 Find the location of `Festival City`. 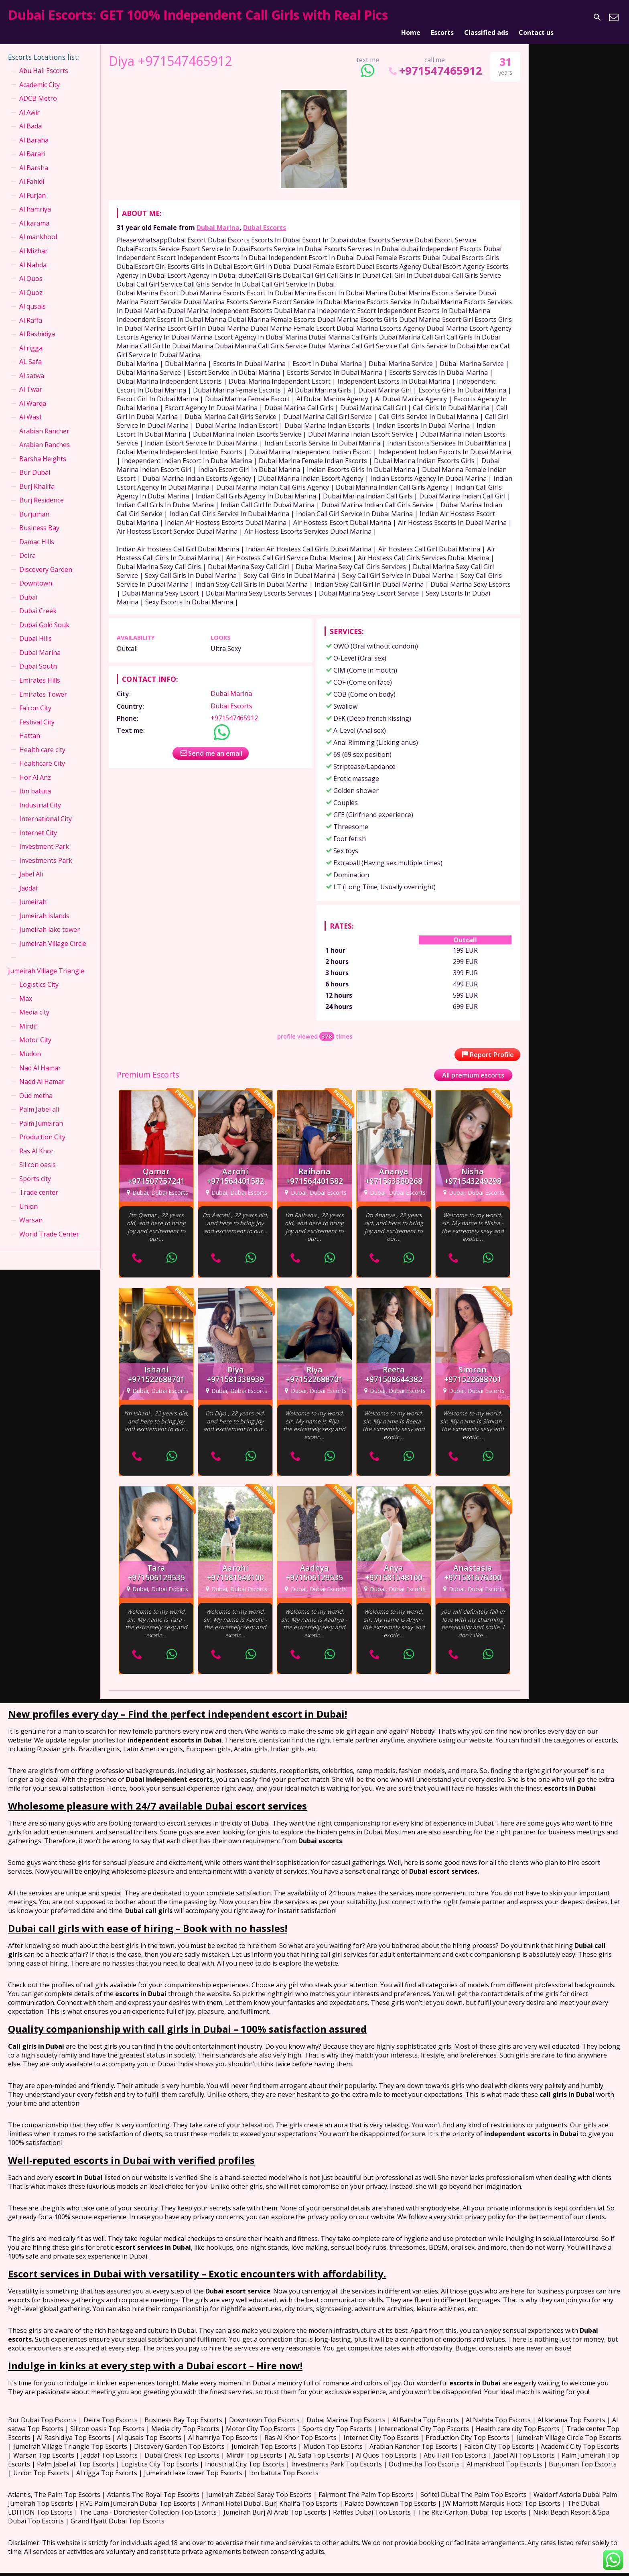

Festival City is located at coordinates (37, 712).